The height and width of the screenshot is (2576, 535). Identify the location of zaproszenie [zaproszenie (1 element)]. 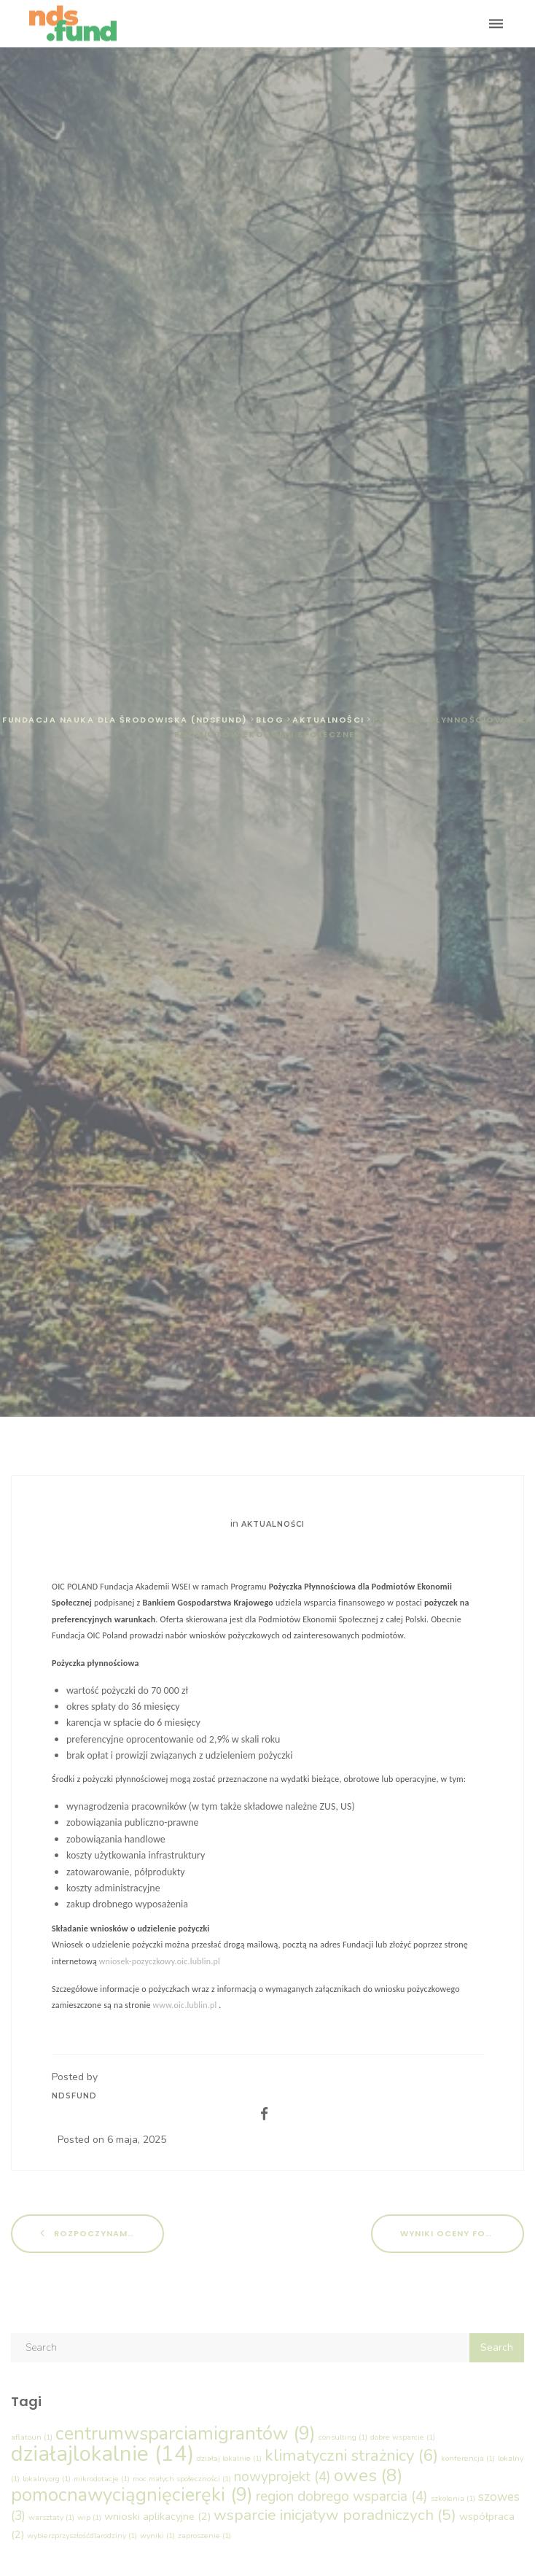
(204, 2535).